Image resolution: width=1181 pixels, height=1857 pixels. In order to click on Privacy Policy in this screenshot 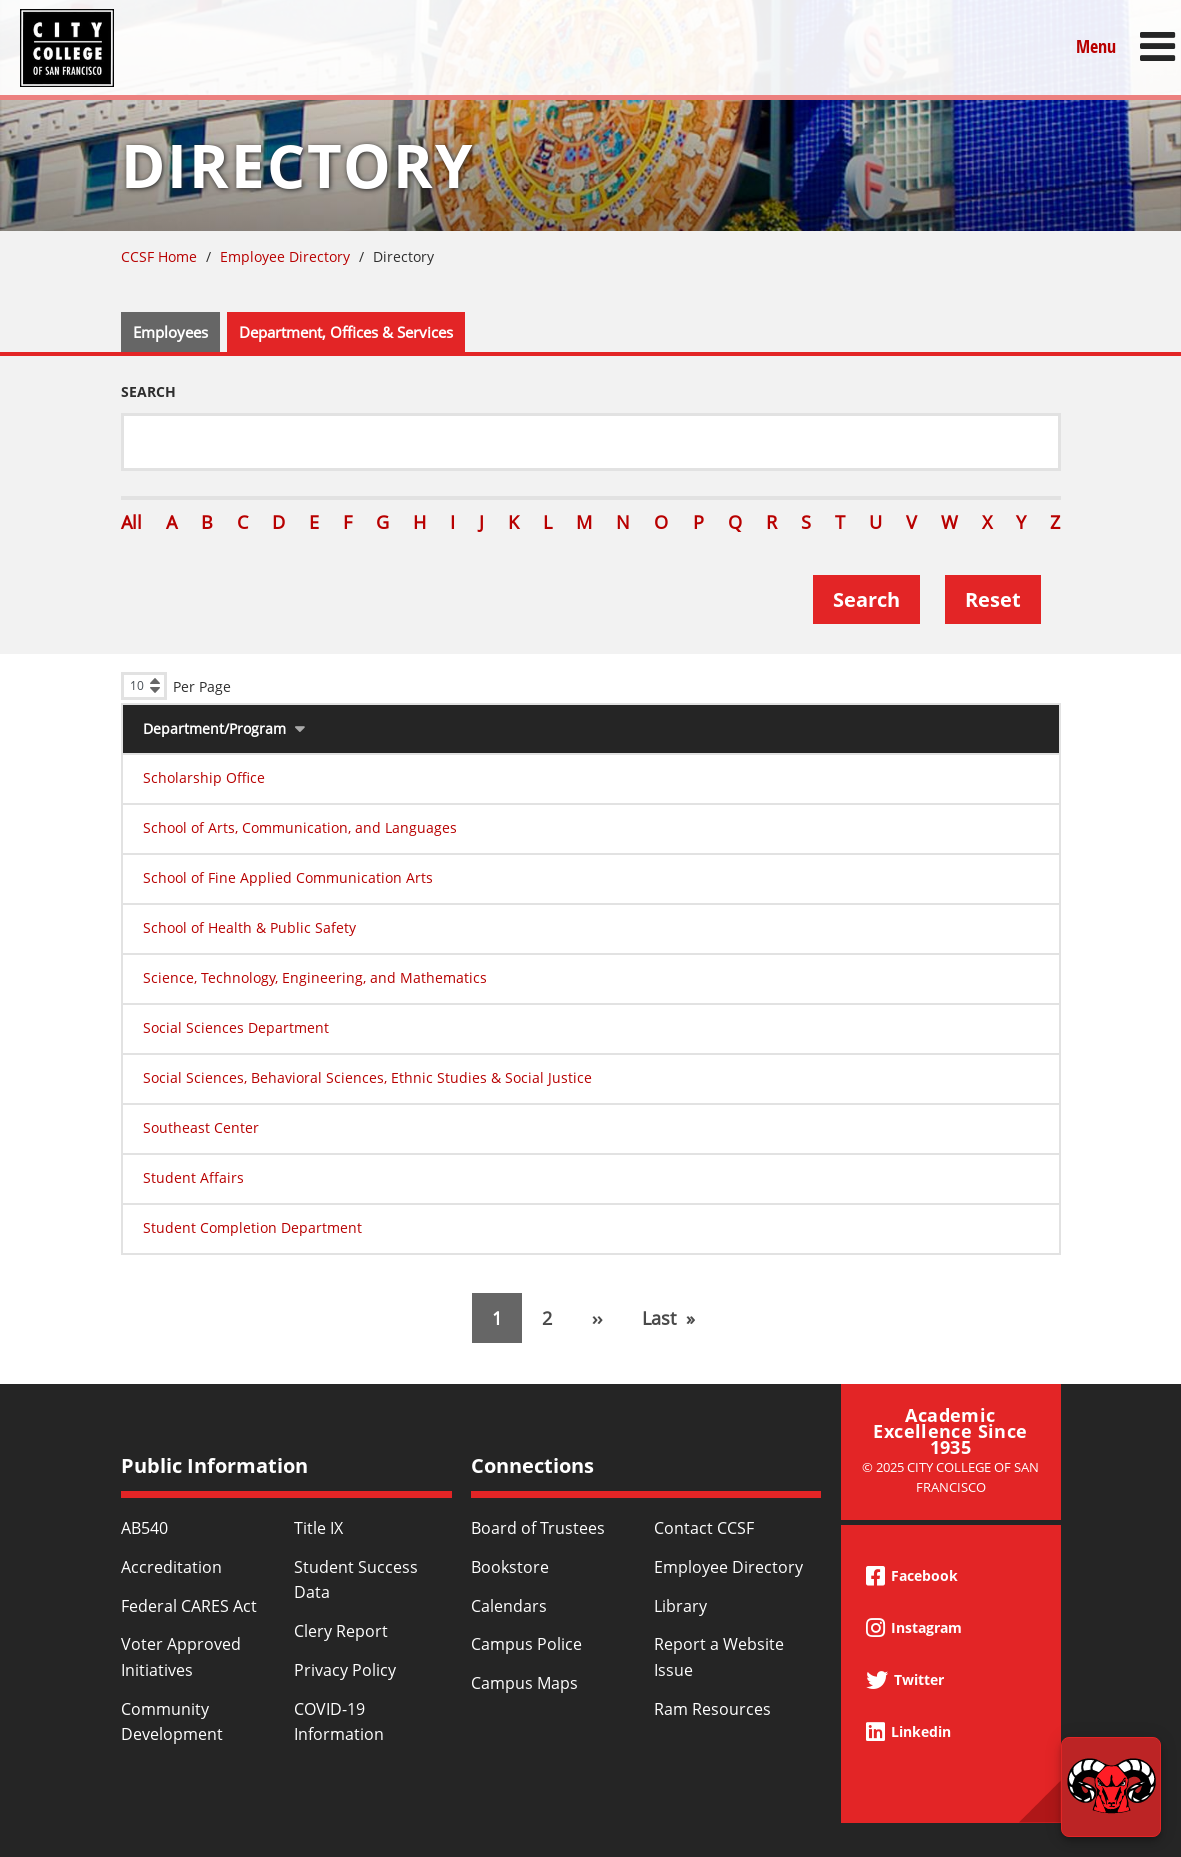, I will do `click(345, 1670)`.